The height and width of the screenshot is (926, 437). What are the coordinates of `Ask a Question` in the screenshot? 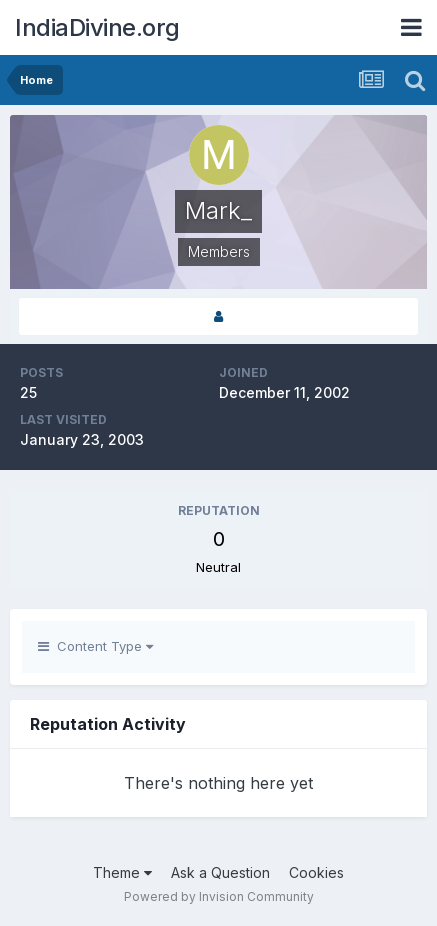 It's located at (220, 872).